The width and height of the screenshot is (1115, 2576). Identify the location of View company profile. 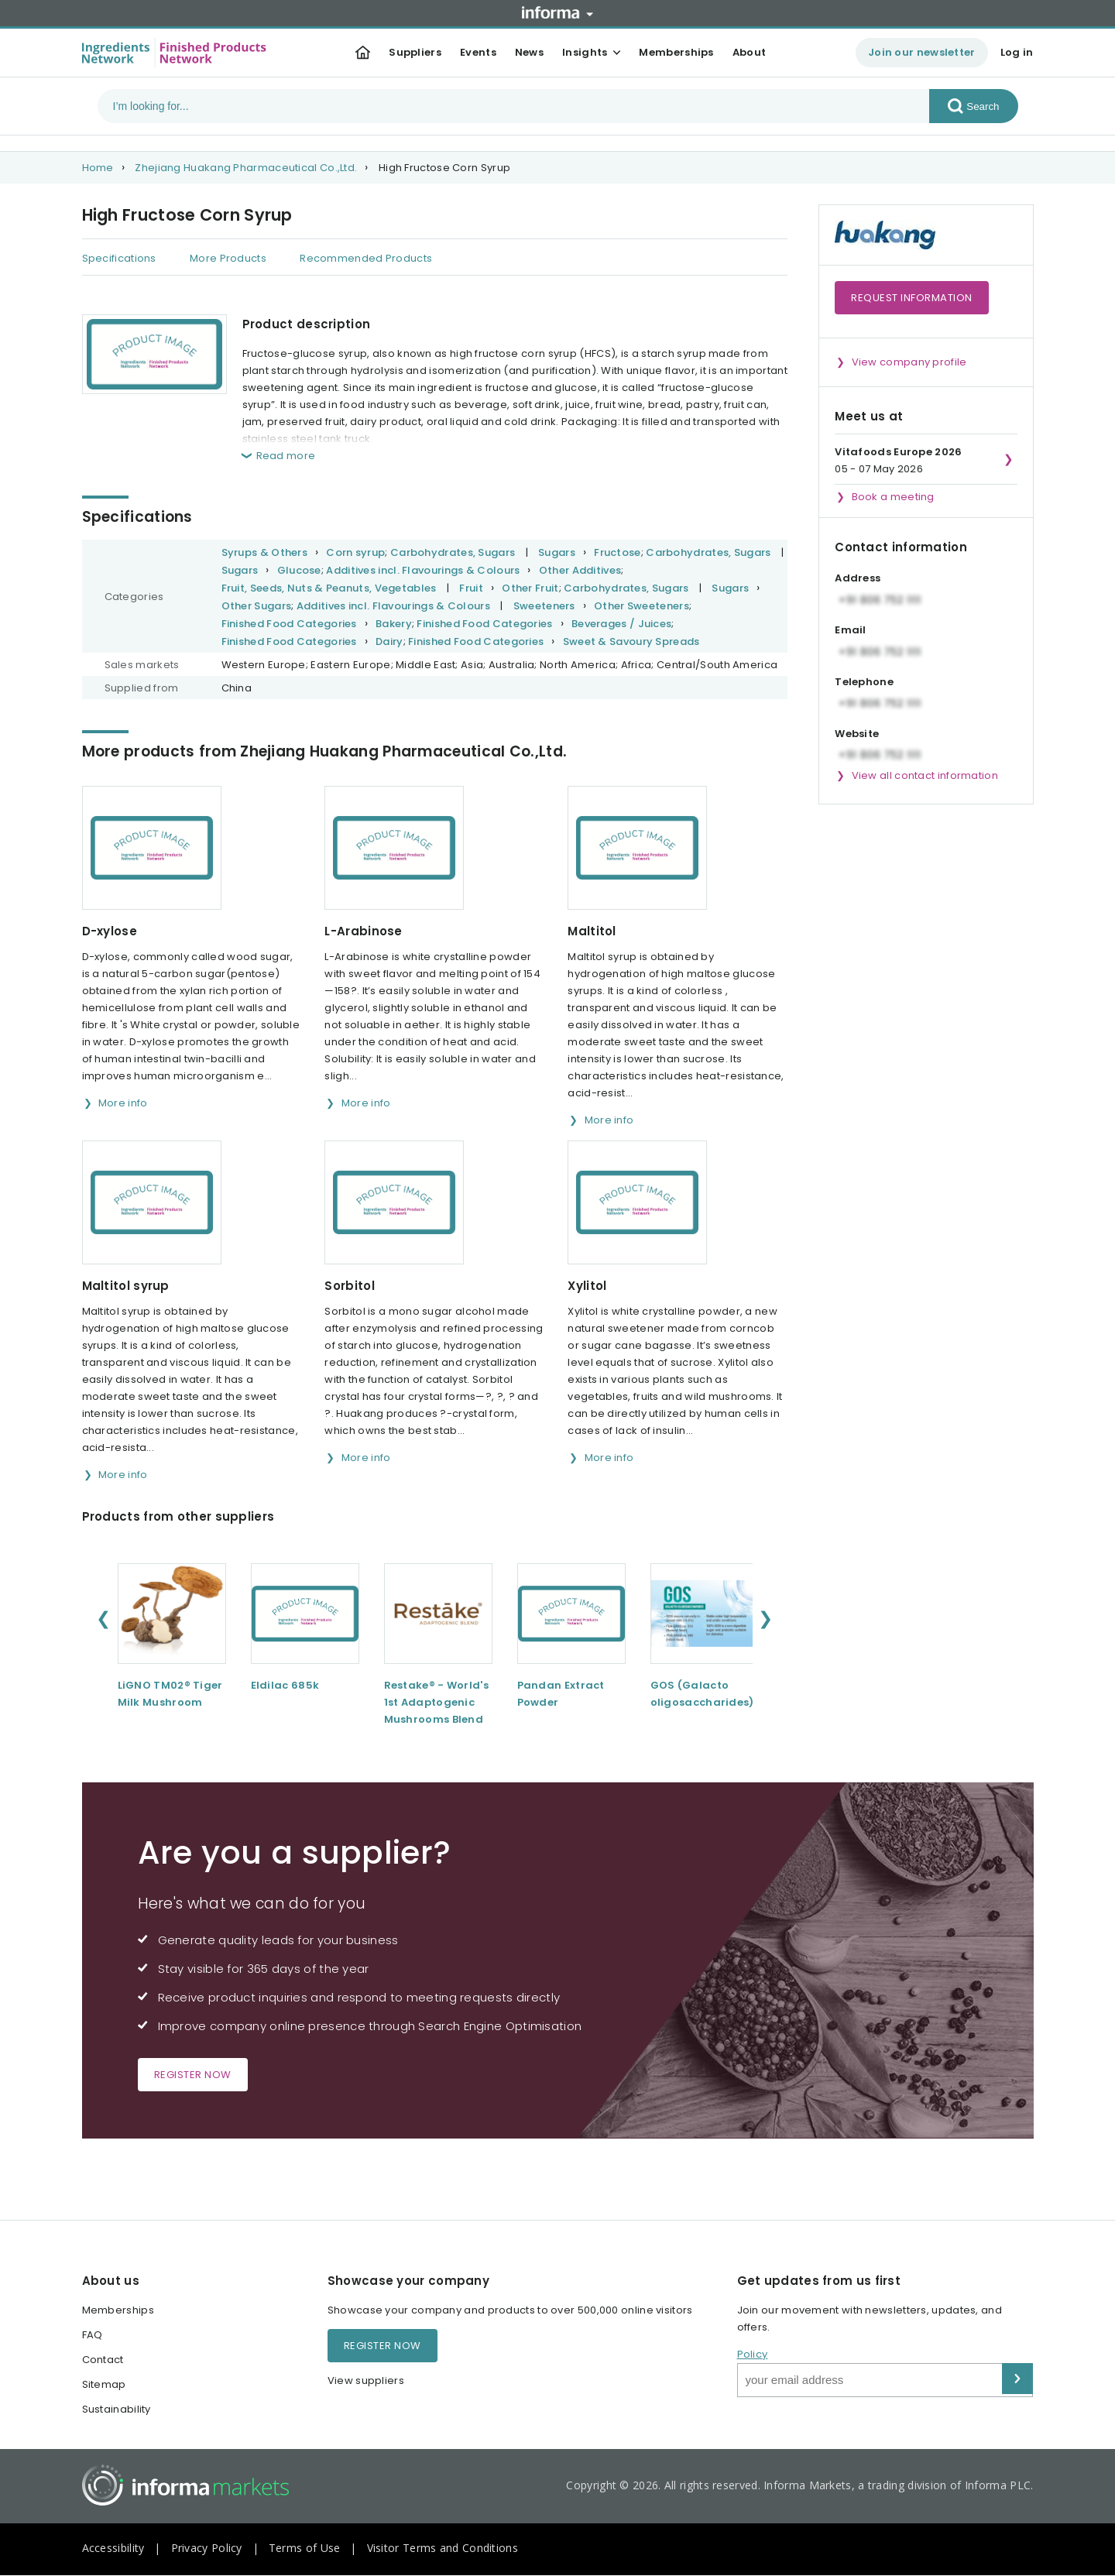
(909, 362).